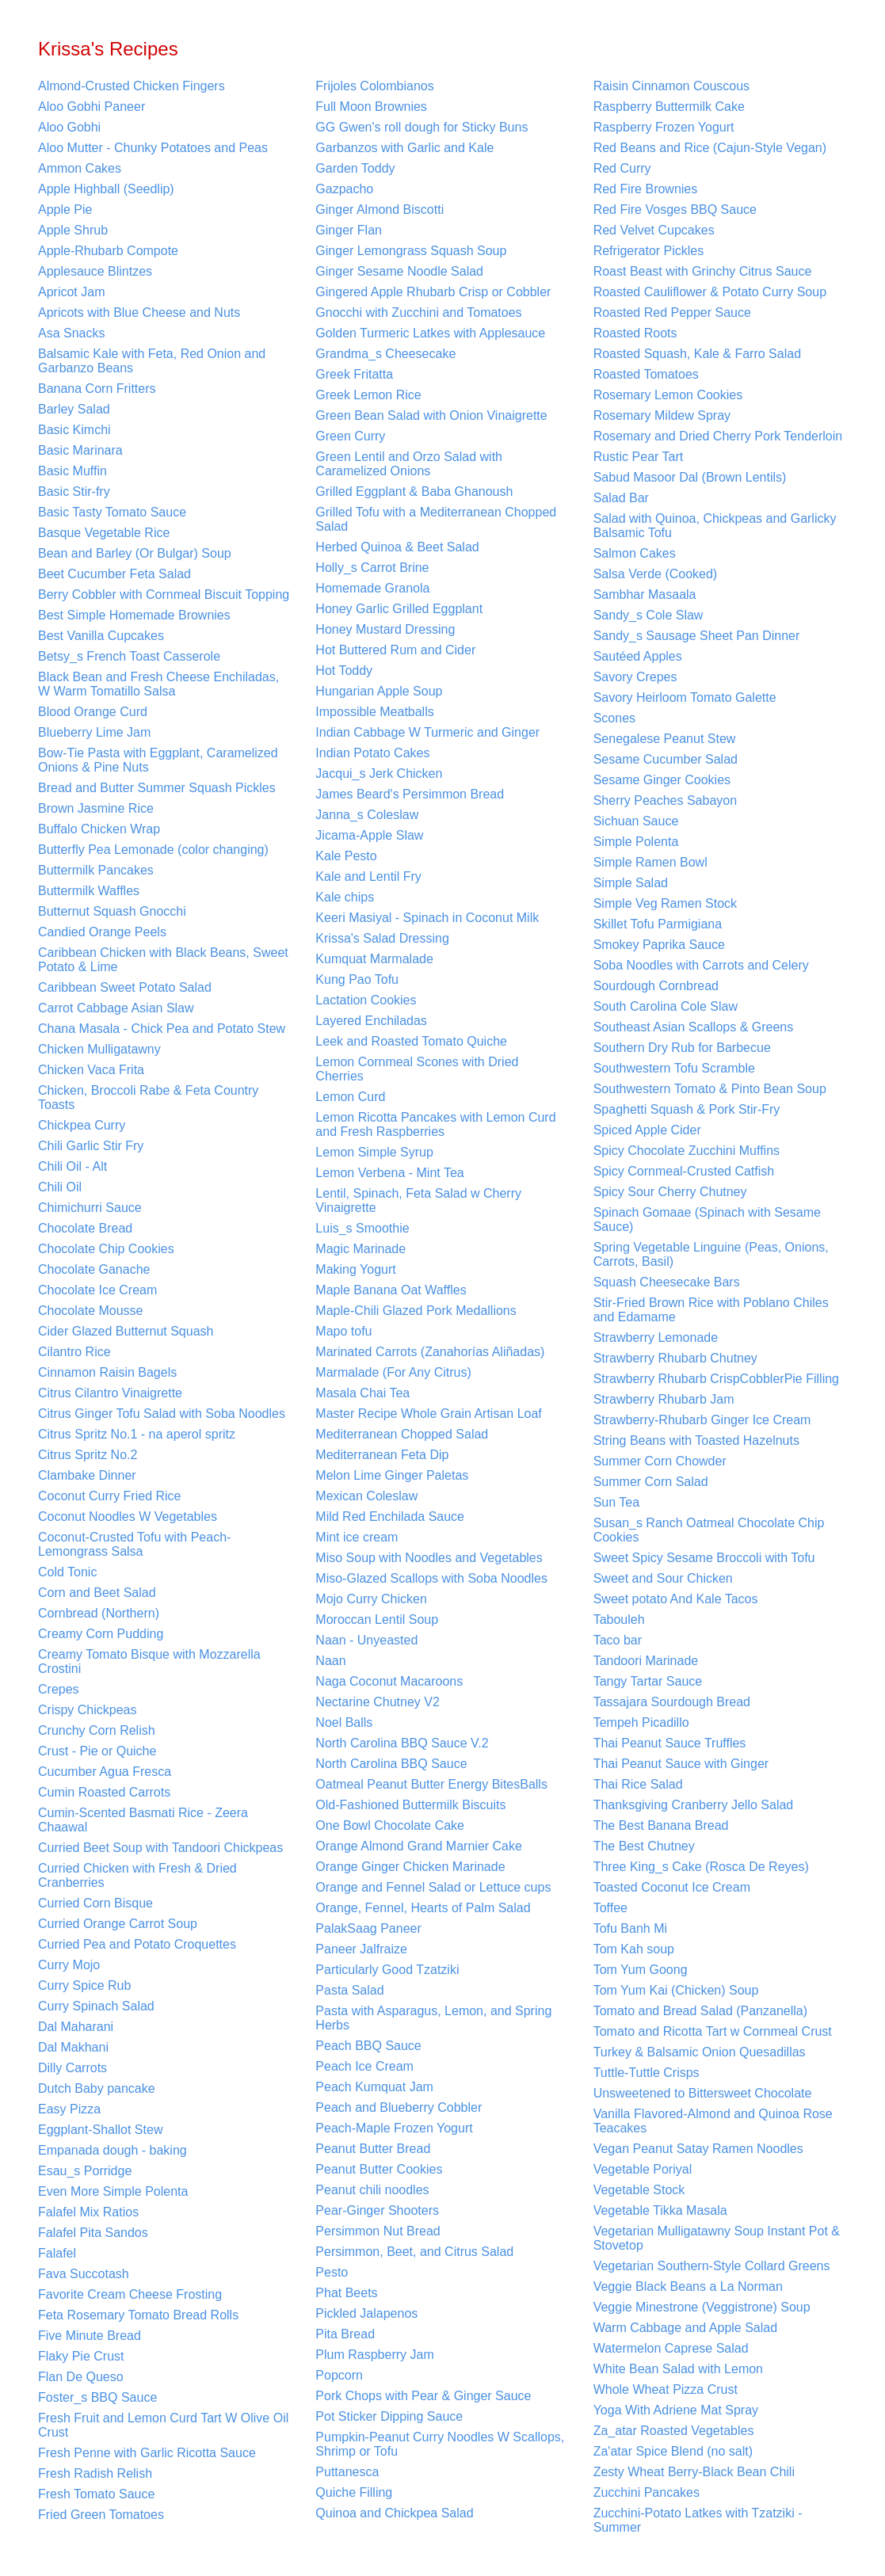  What do you see at coordinates (139, 312) in the screenshot?
I see `Apricots with Blue Cheese and Nuts` at bounding box center [139, 312].